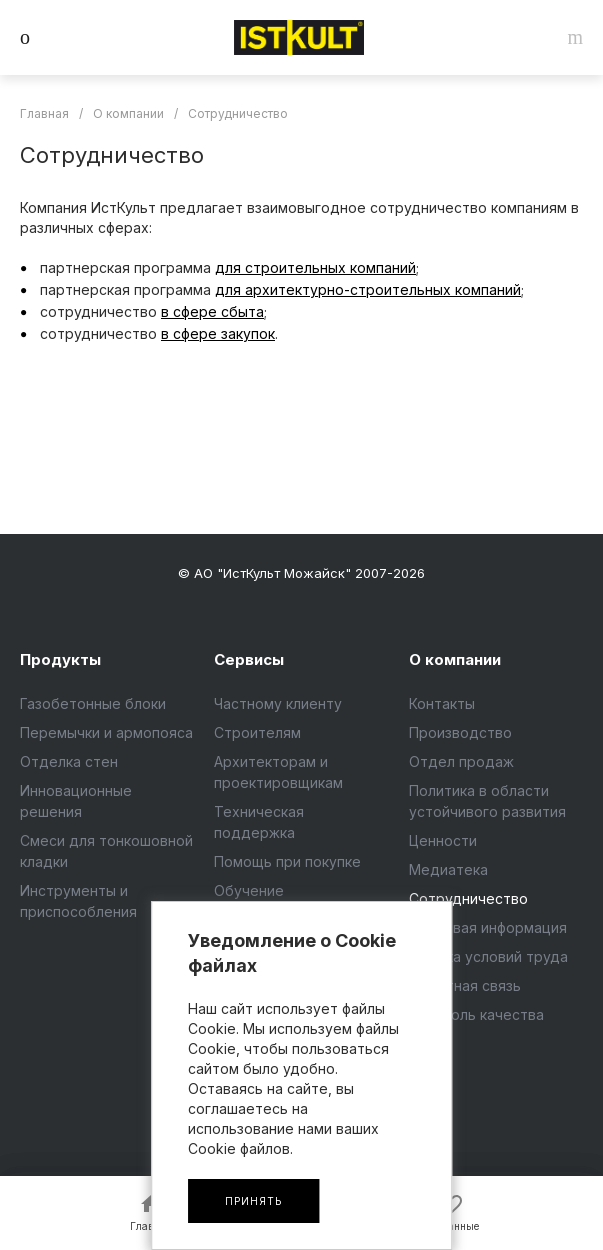 The image size is (603, 1250). I want to click on Строителям, so click(257, 732).